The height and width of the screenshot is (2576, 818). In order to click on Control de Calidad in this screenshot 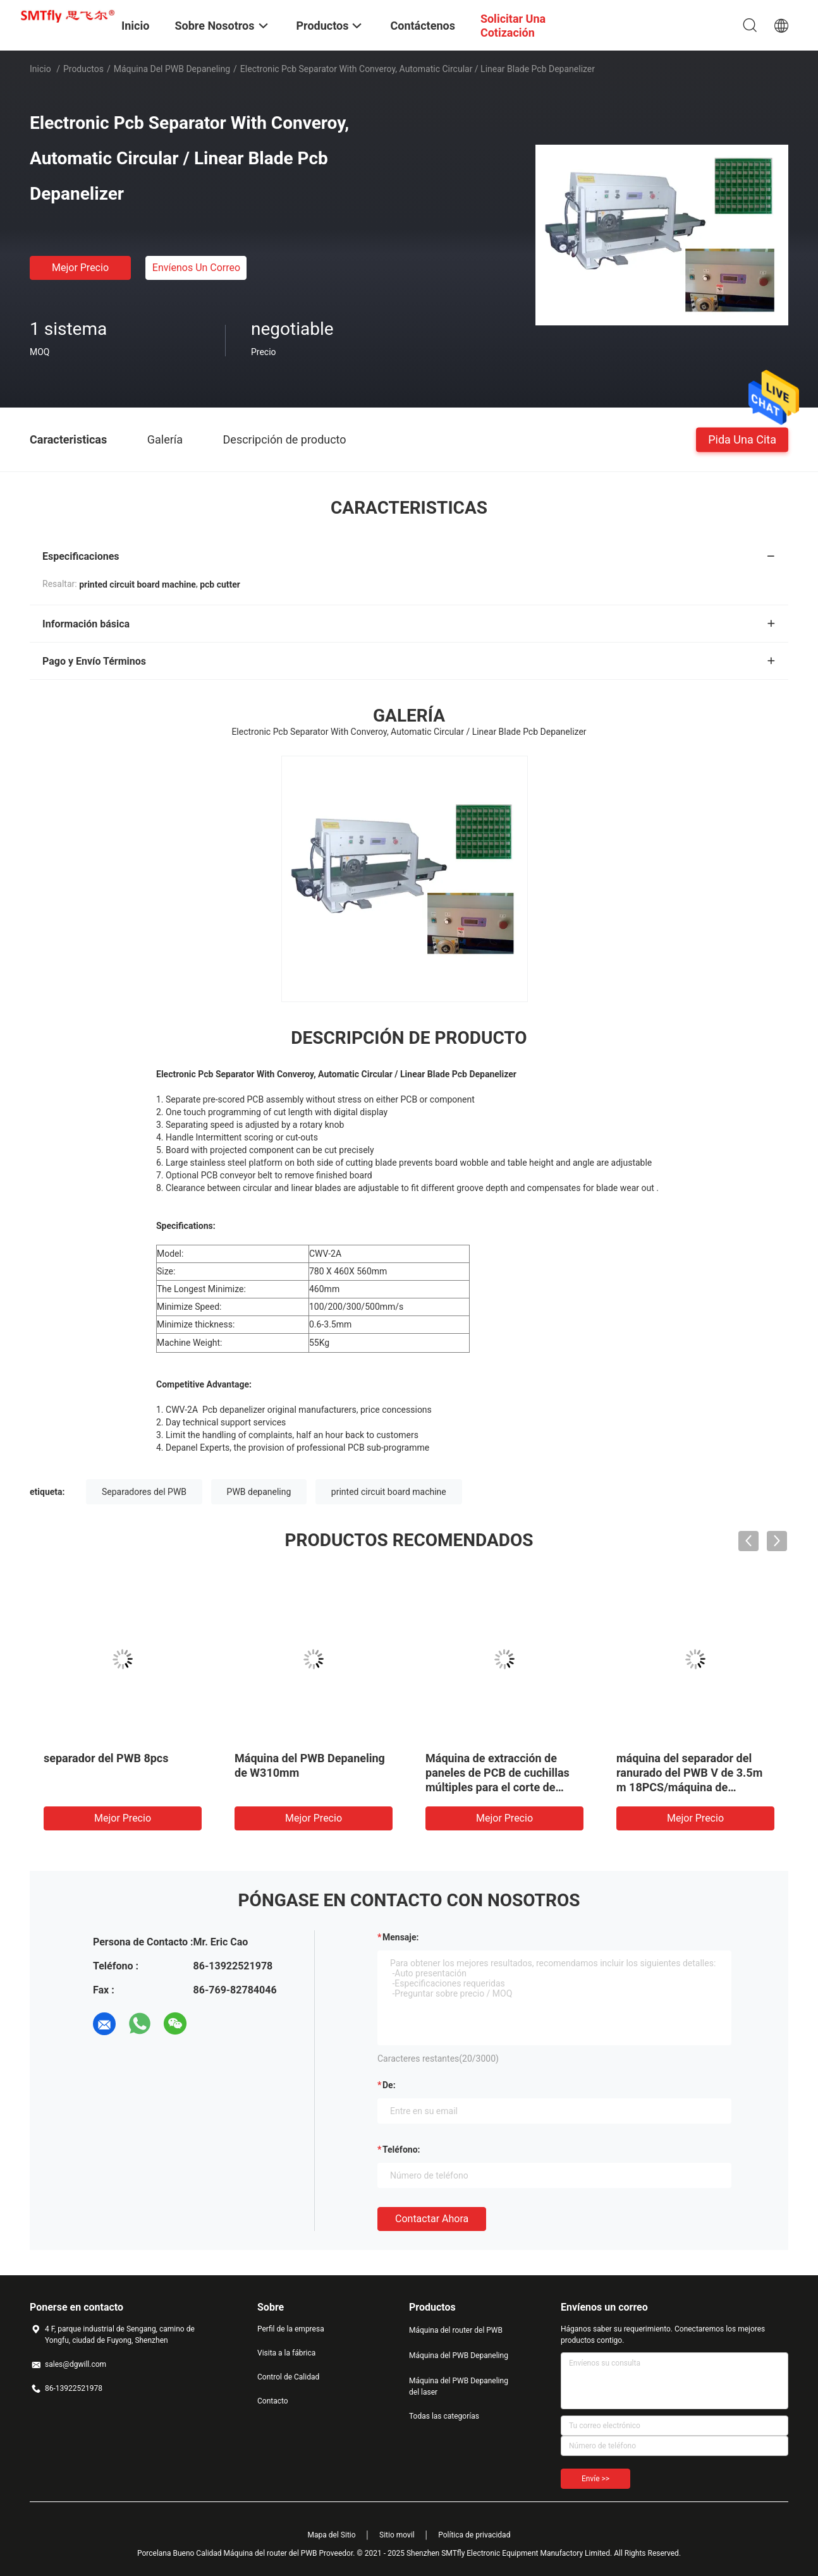, I will do `click(288, 2377)`.